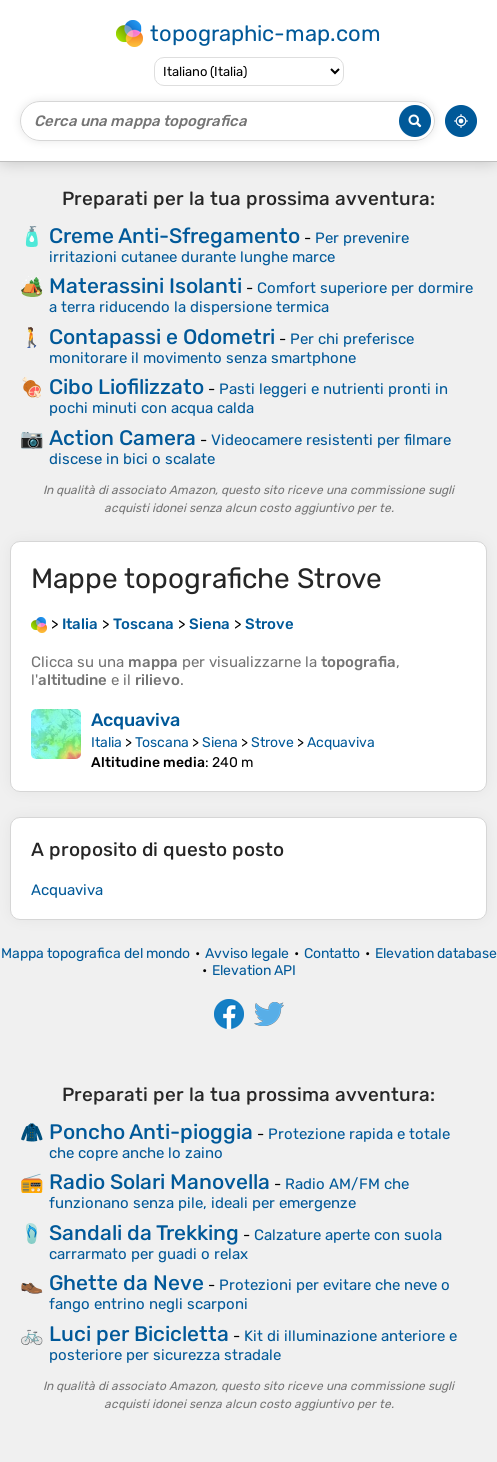 The image size is (497, 1462). Describe the element at coordinates (231, 348) in the screenshot. I see `Per chi preferisce monitorare il movimento senza smartphone` at that location.